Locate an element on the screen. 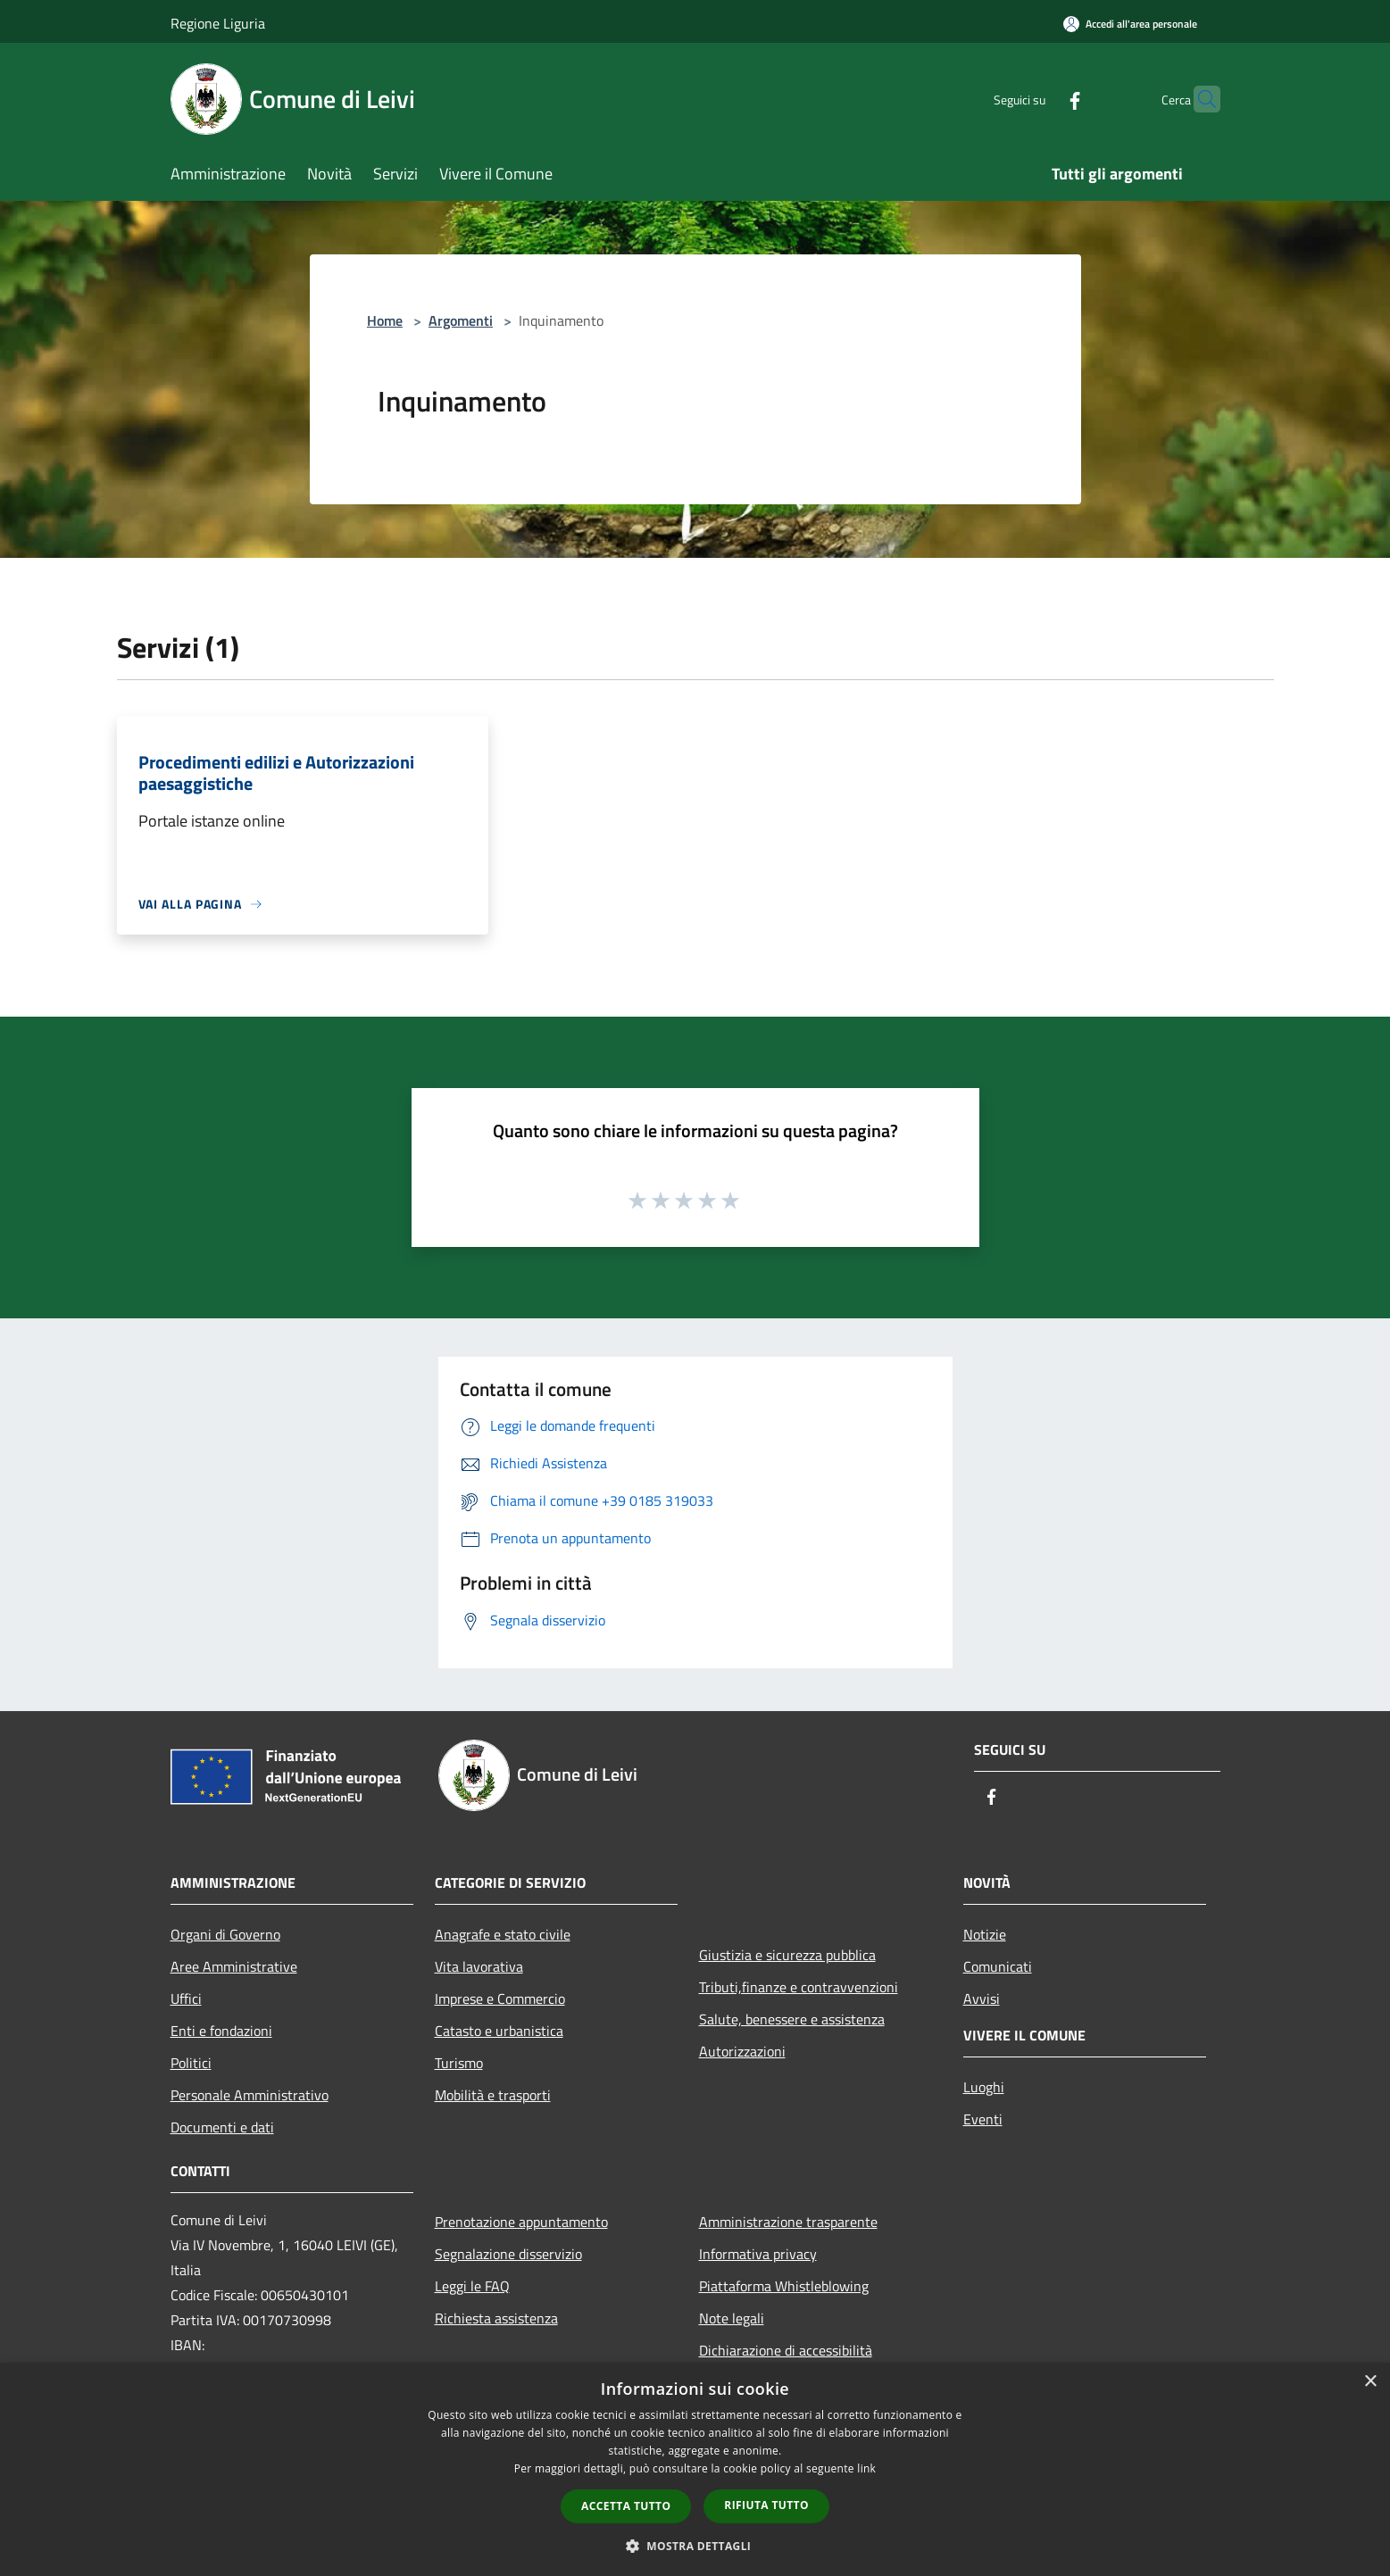 The height and width of the screenshot is (2576, 1390). Argomenti is located at coordinates (461, 320).